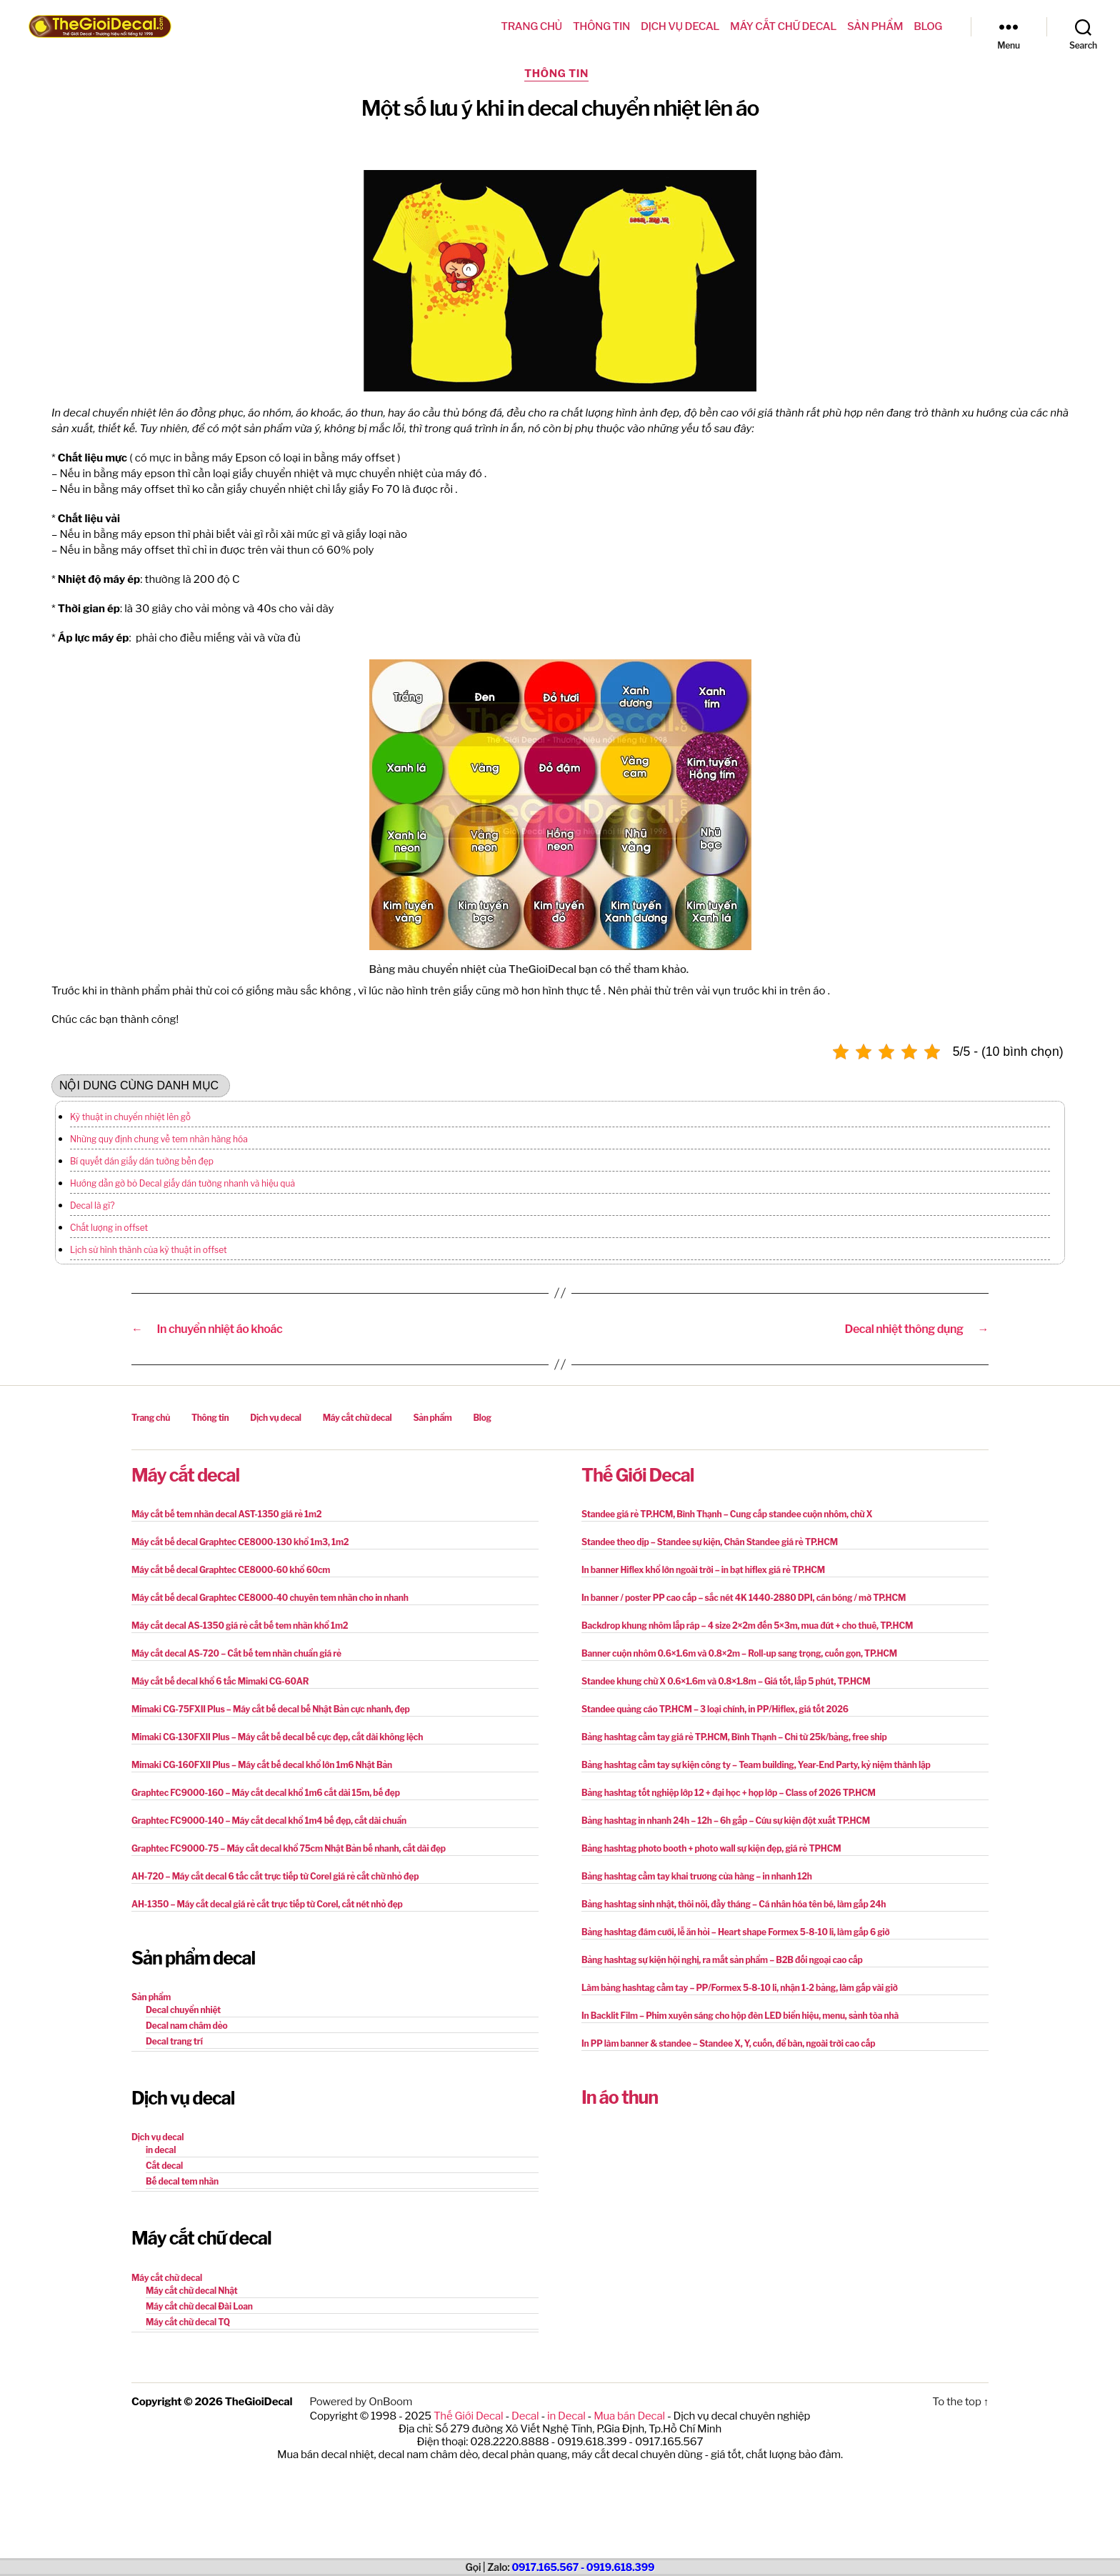 This screenshot has height=2576, width=1120. Describe the element at coordinates (715, 1709) in the screenshot. I see `Standee quảng cáo TP.HCM – 3 loại chính, in PP/Hiflex, giá tốt 2026` at that location.